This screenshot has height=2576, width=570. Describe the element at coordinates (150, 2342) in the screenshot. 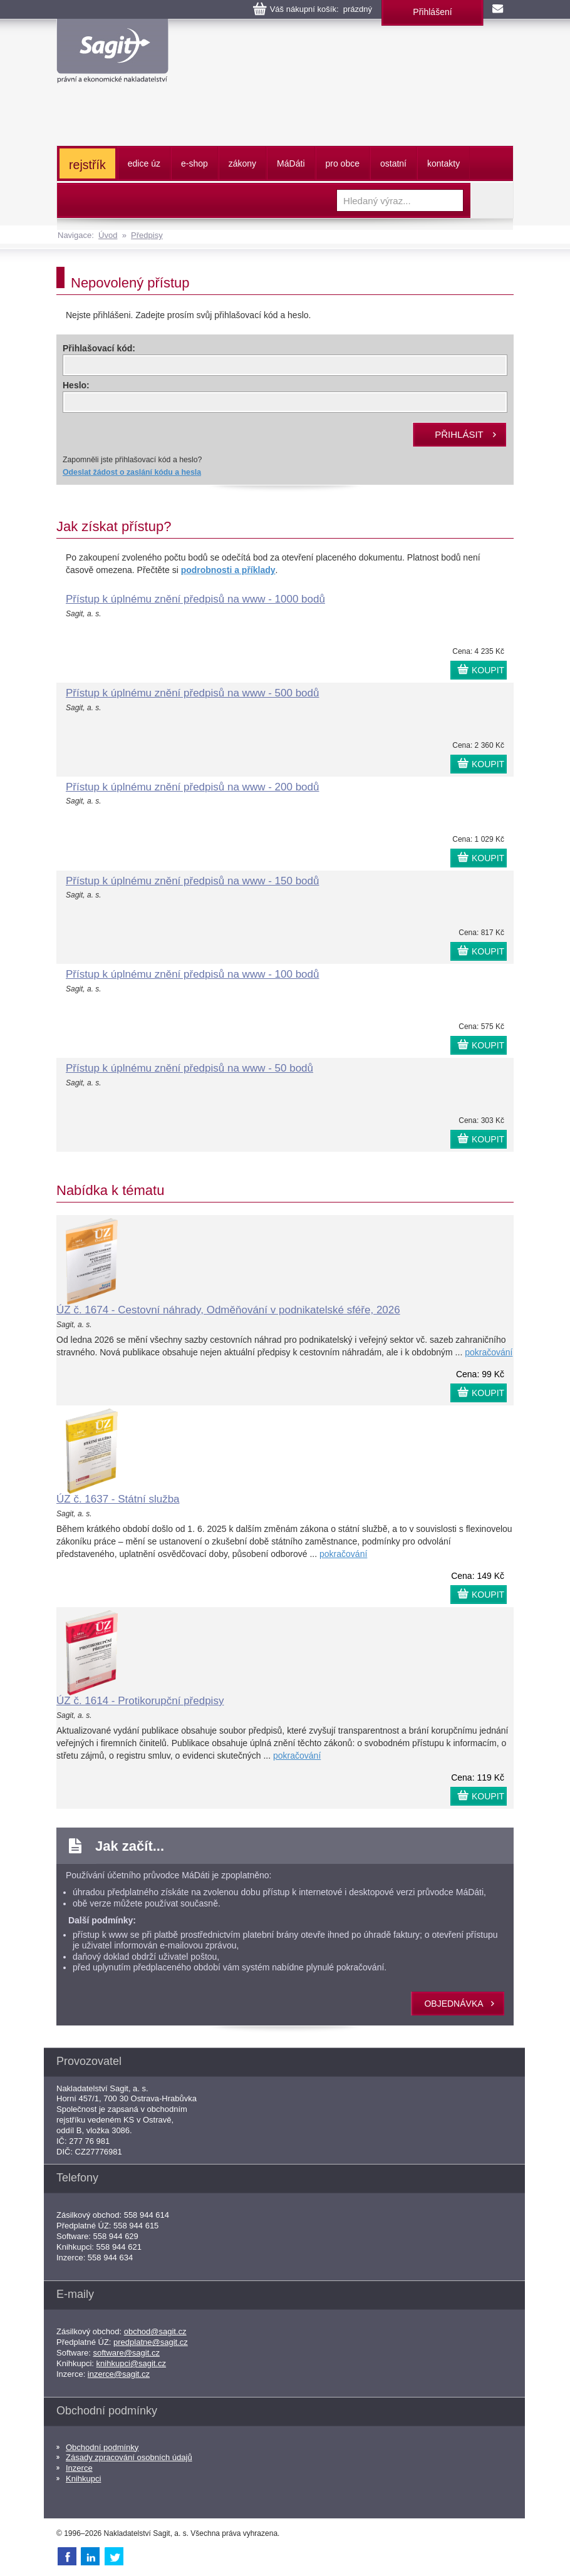

I see `predplatne@sagit.cz` at that location.